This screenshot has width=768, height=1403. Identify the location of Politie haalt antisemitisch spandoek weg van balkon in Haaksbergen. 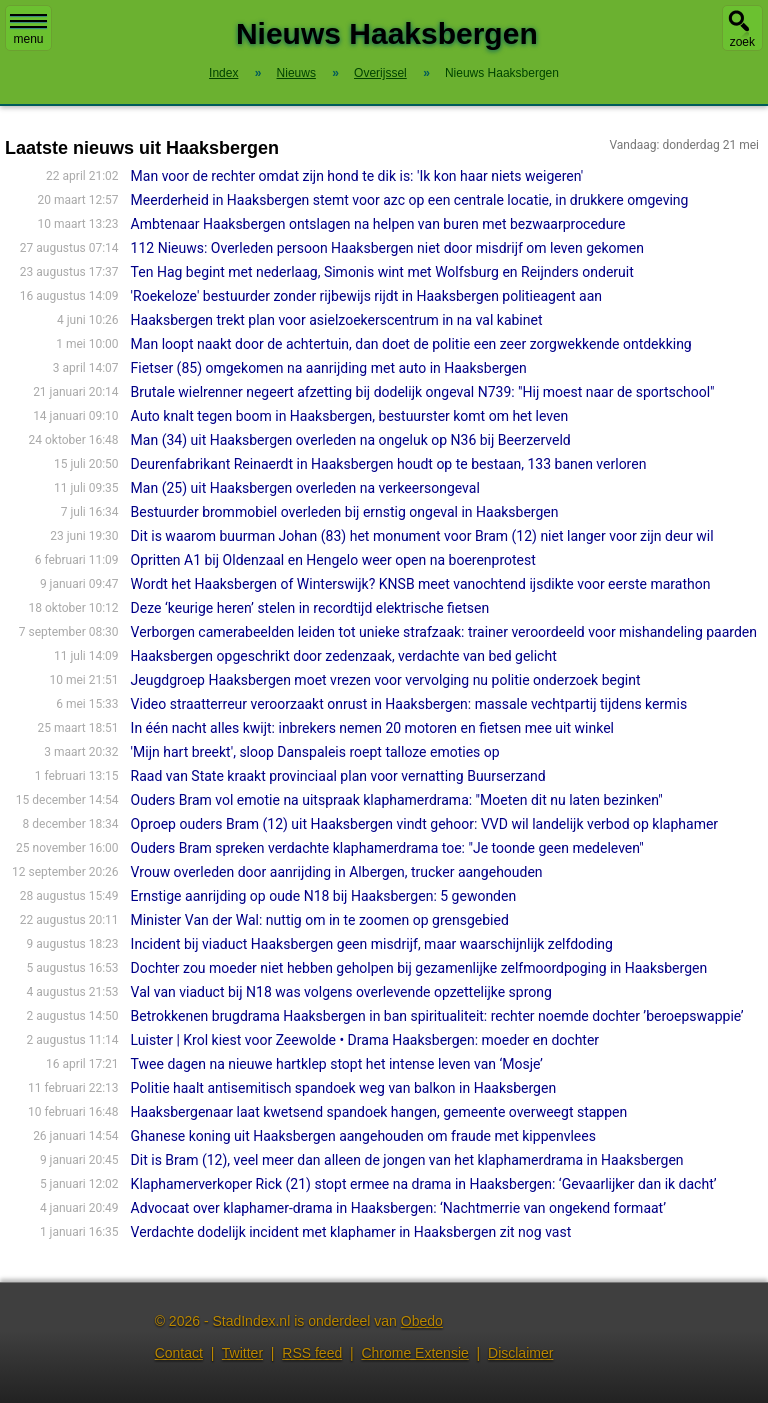
(344, 1088).